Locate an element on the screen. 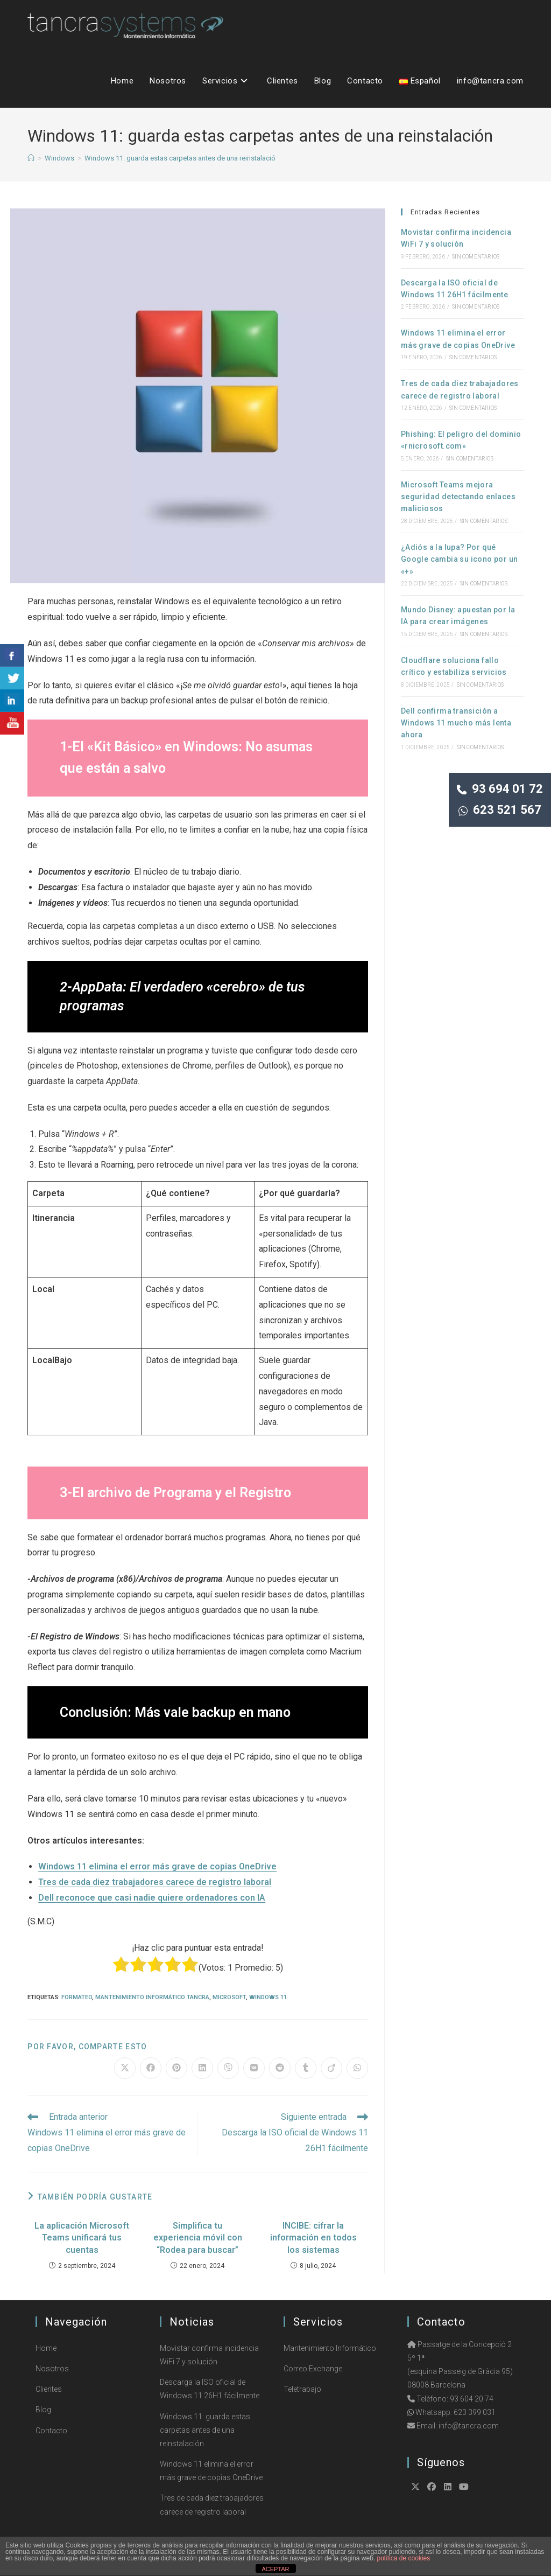 This screenshot has width=551, height=2576. [Youtube] is located at coordinates (463, 2486).